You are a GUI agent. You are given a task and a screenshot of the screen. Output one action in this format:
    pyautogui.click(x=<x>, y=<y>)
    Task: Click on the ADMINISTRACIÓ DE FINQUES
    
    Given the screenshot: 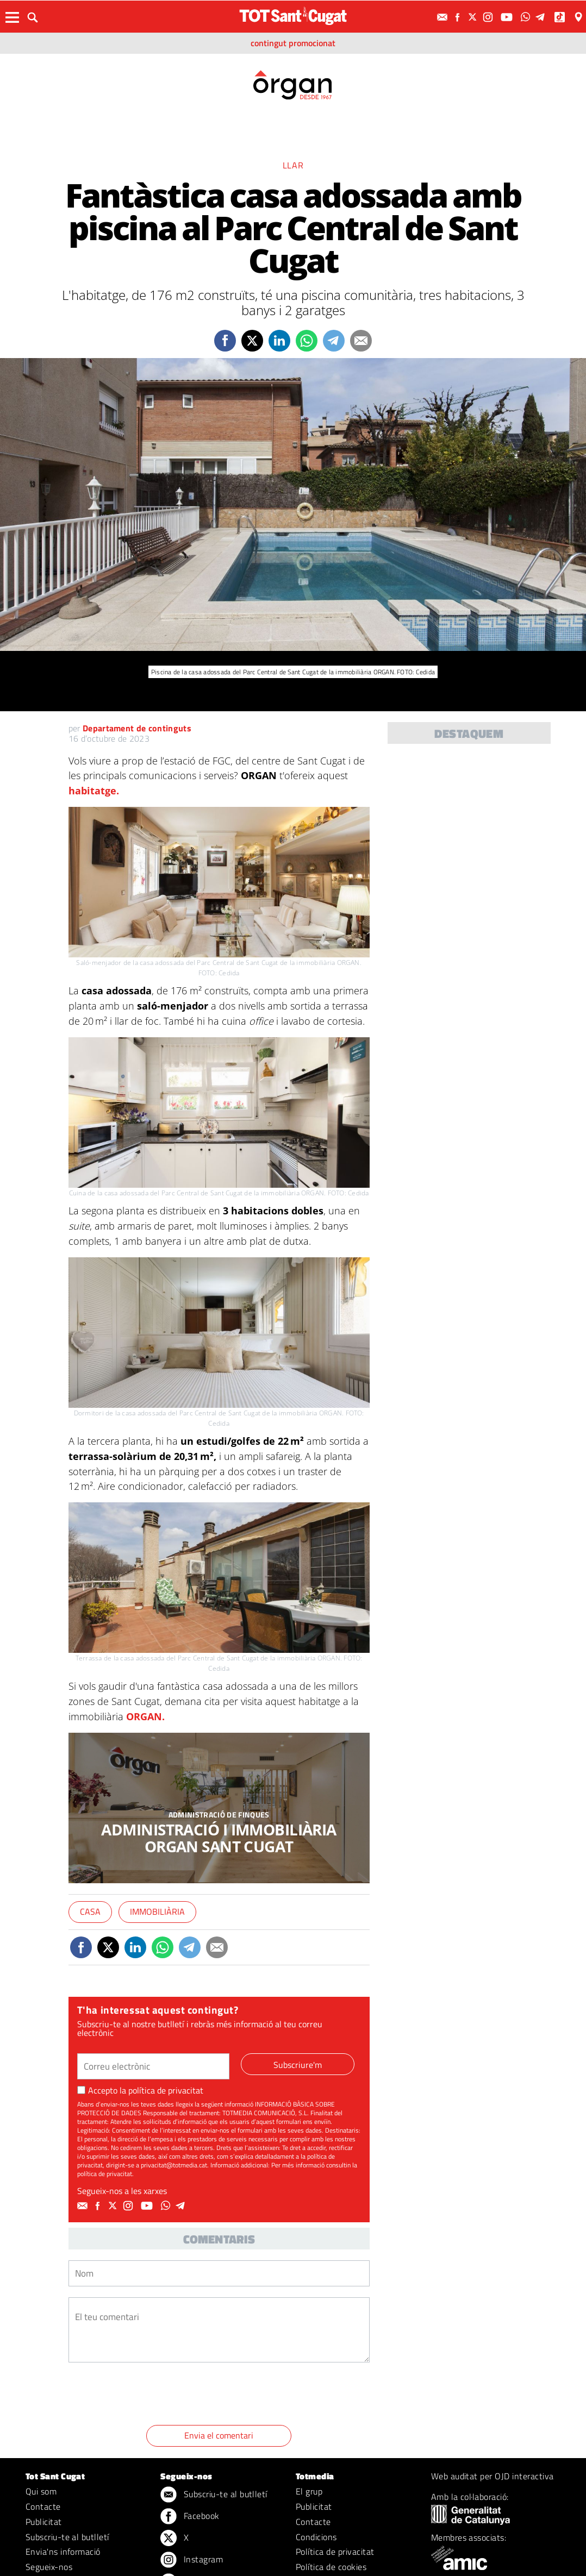 What is the action you would take?
    pyautogui.click(x=219, y=1814)
    